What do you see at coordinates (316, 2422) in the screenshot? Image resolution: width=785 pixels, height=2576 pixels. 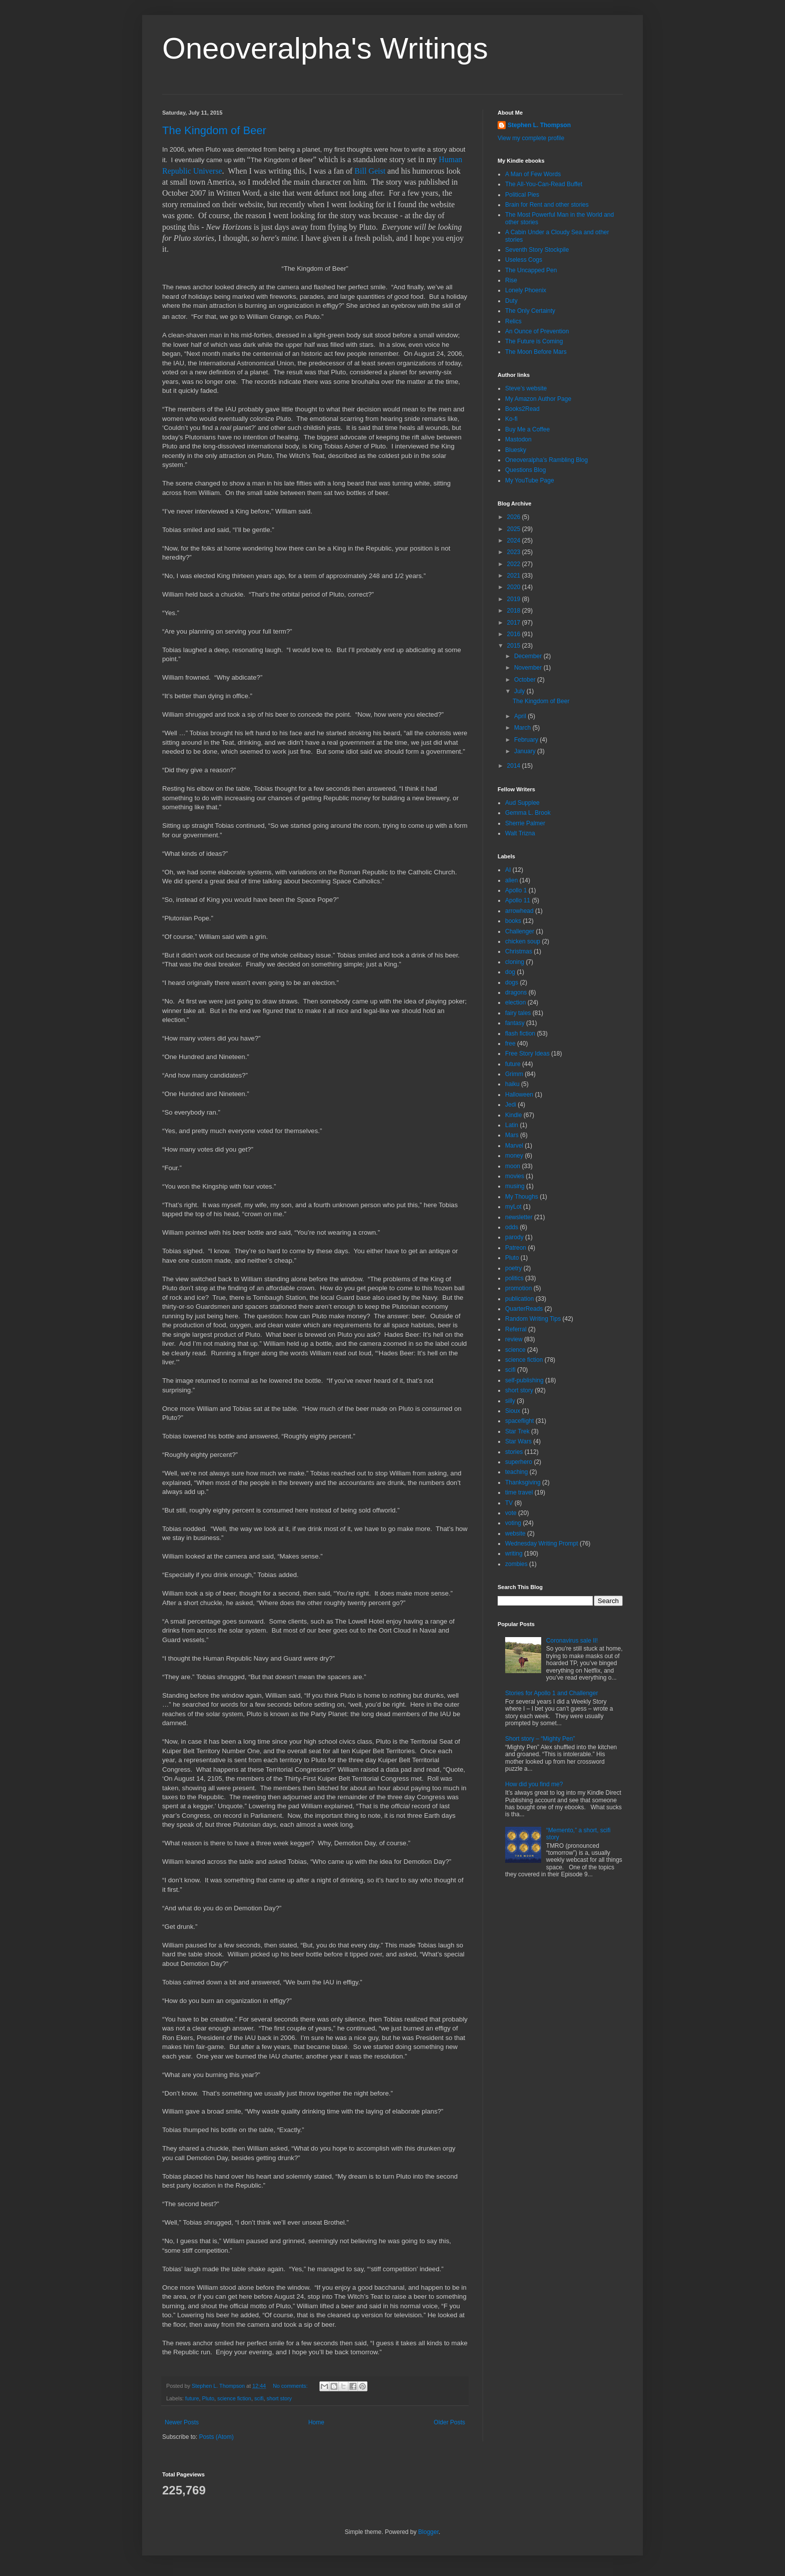 I see `Home` at bounding box center [316, 2422].